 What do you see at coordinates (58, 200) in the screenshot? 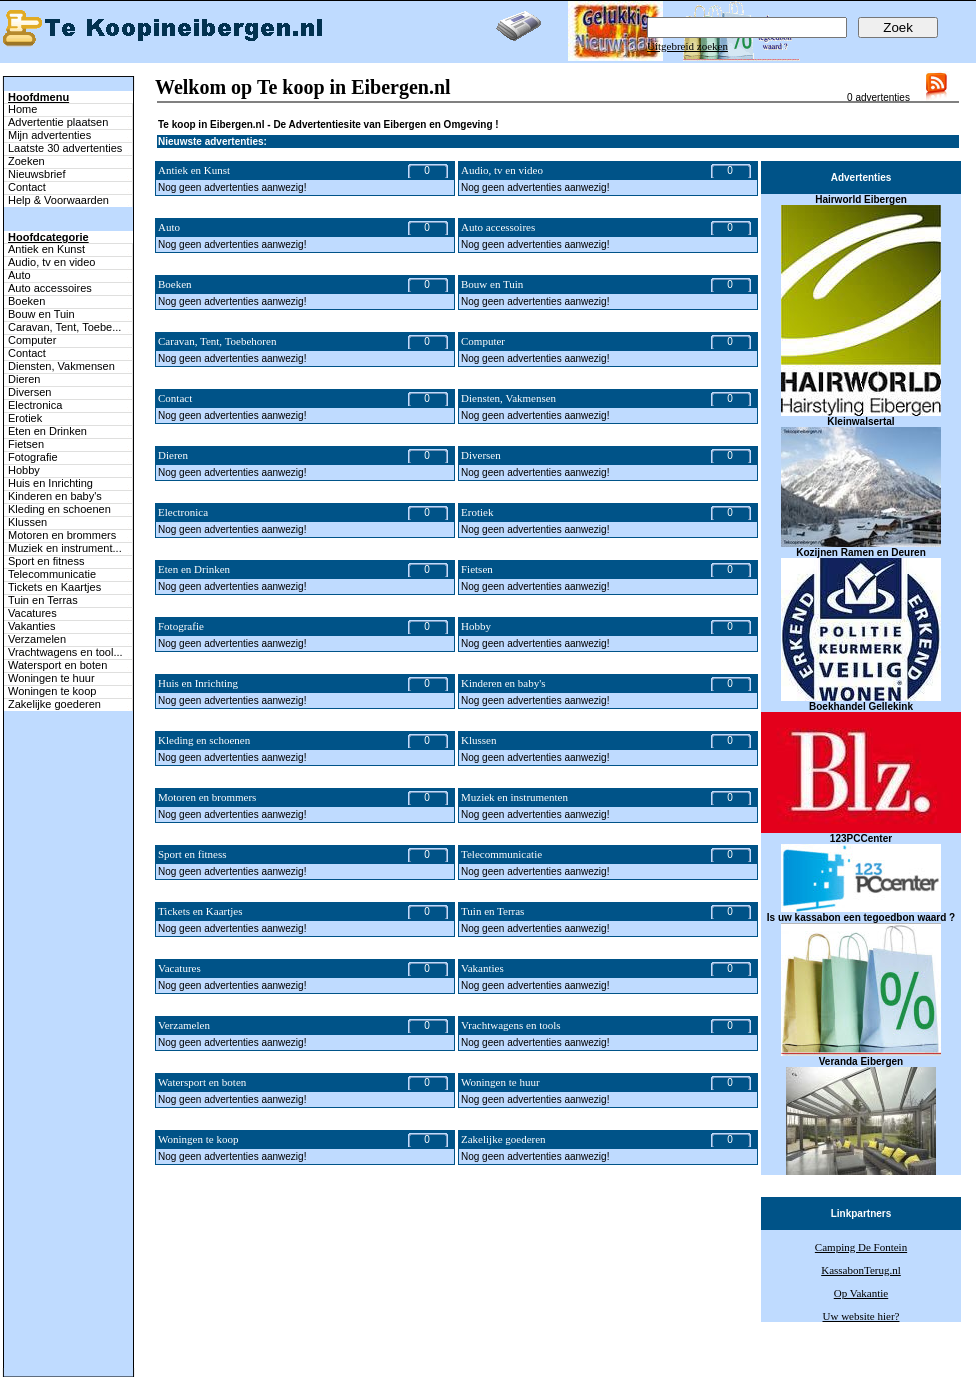
I see `Help & Voorwaarden` at bounding box center [58, 200].